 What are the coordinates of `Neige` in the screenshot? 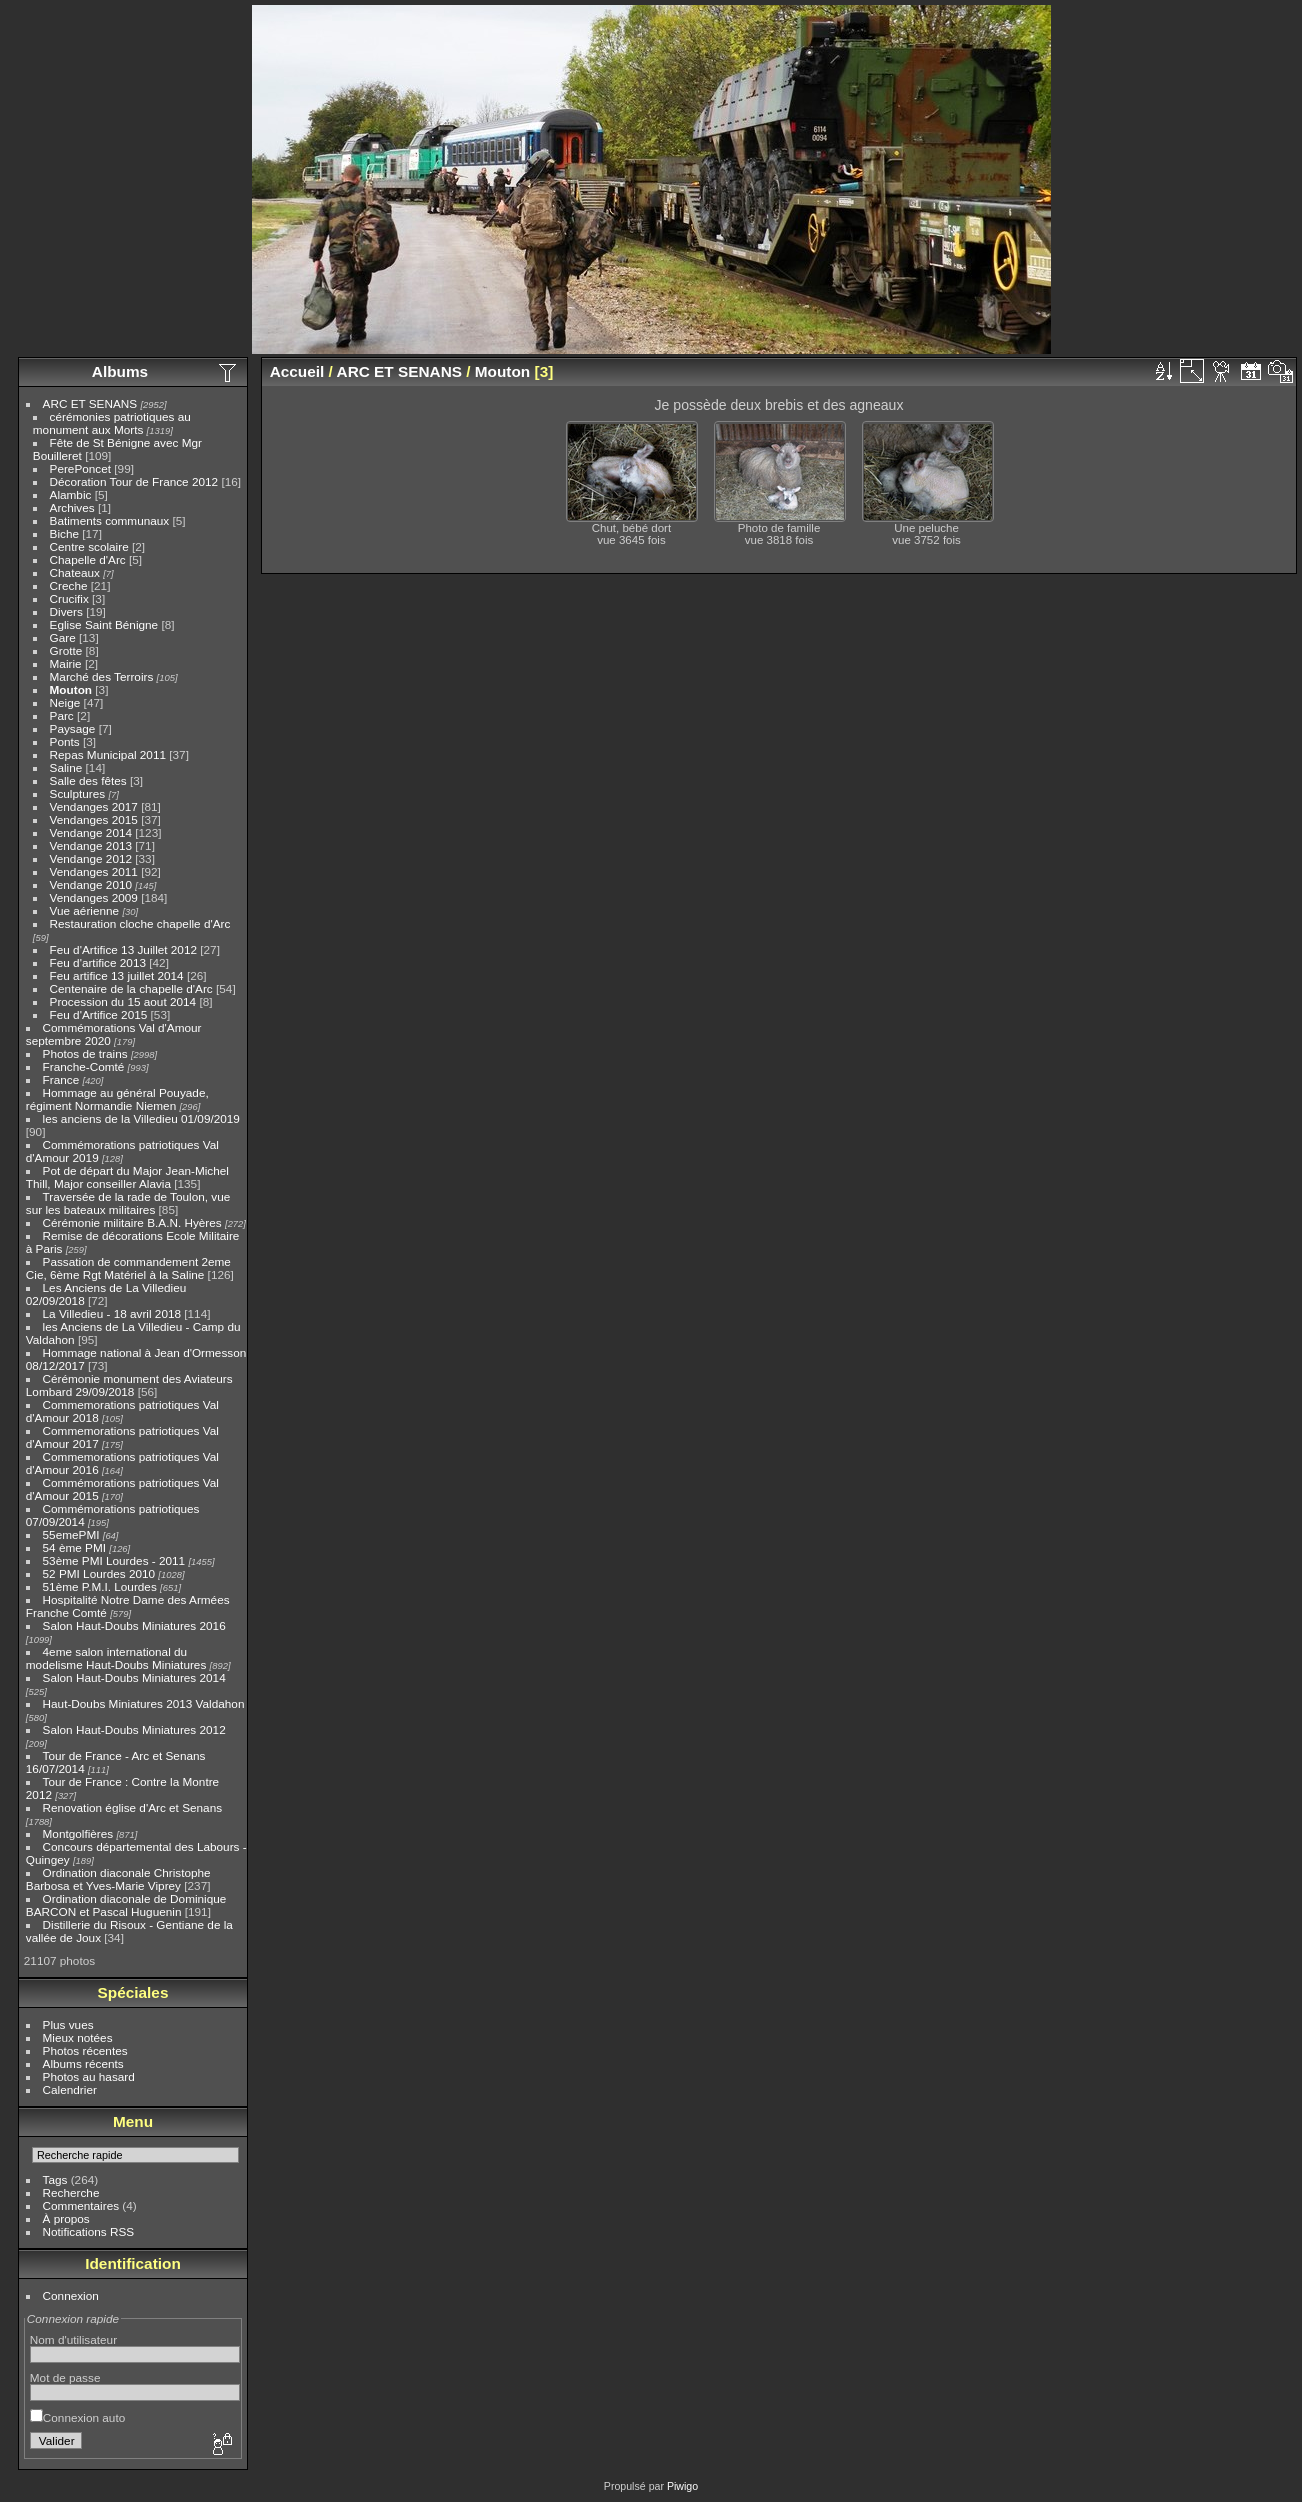 It's located at (65, 702).